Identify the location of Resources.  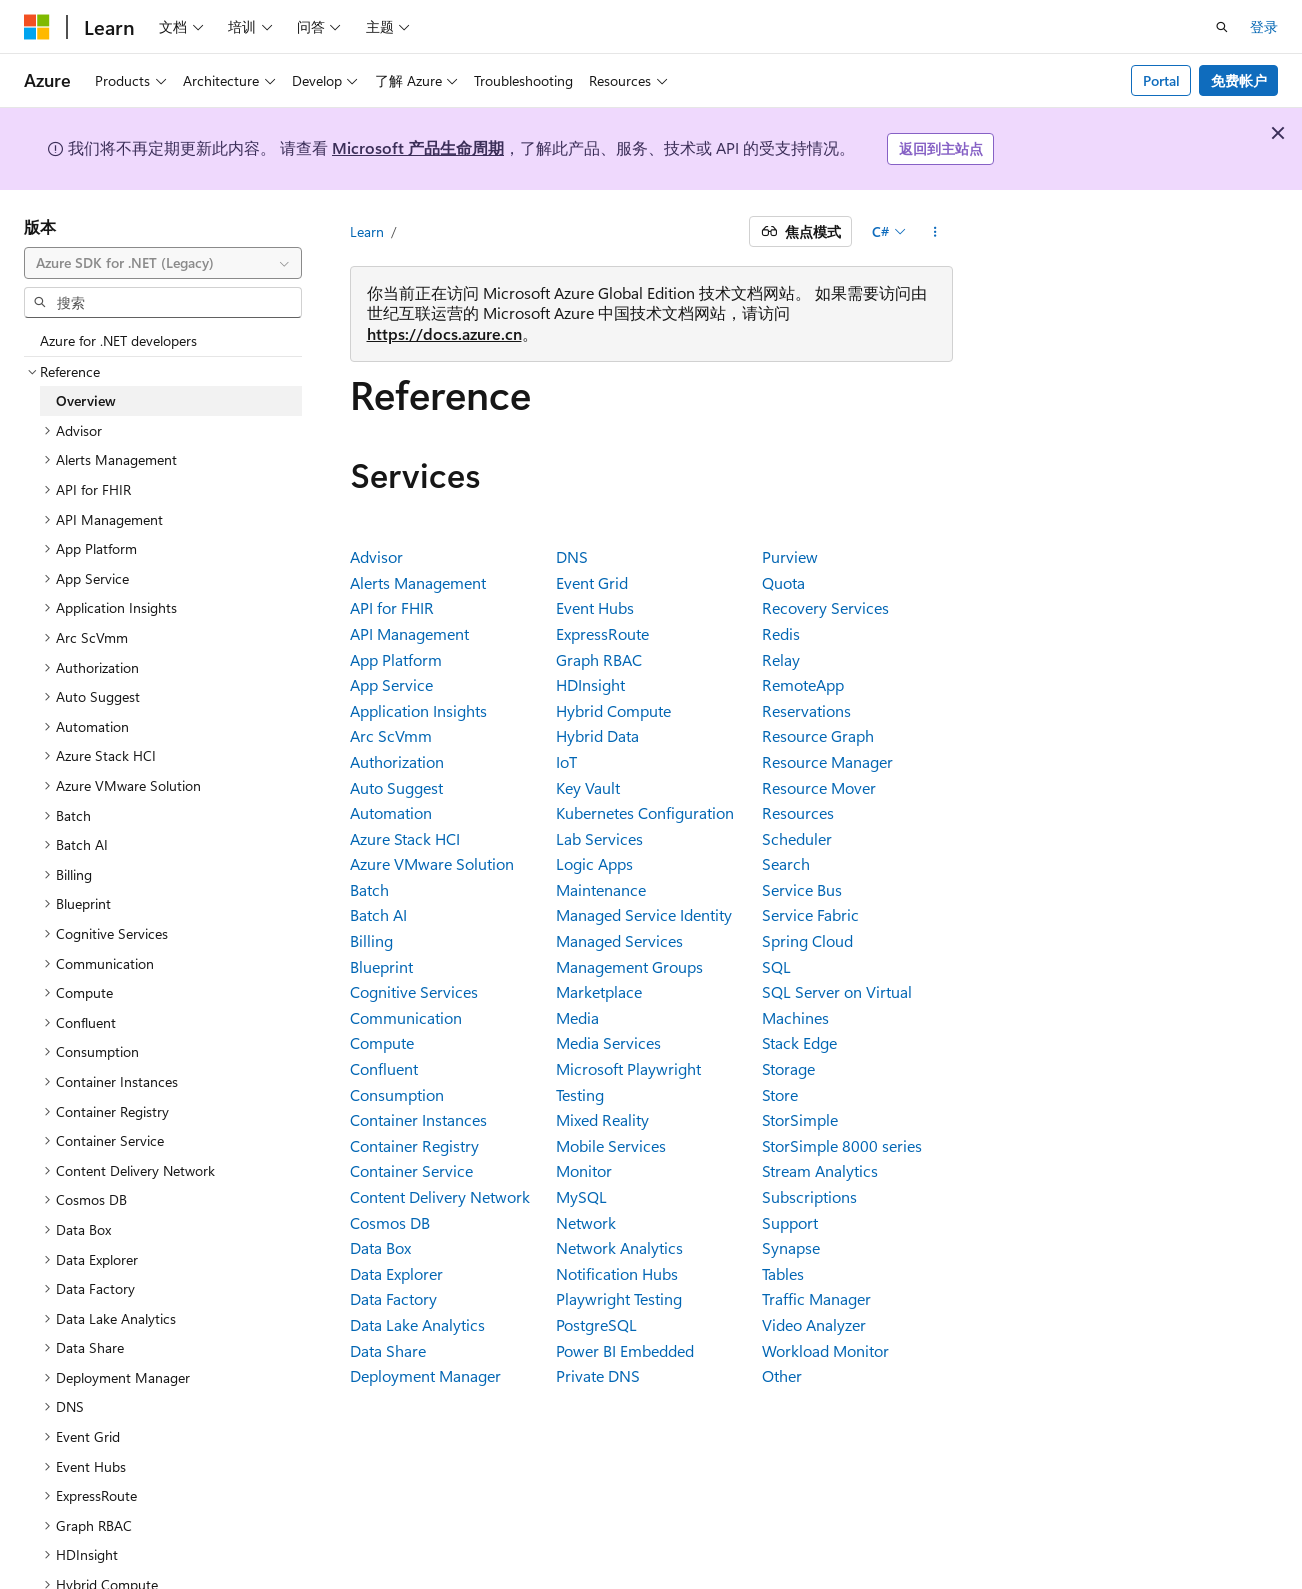
(798, 812).